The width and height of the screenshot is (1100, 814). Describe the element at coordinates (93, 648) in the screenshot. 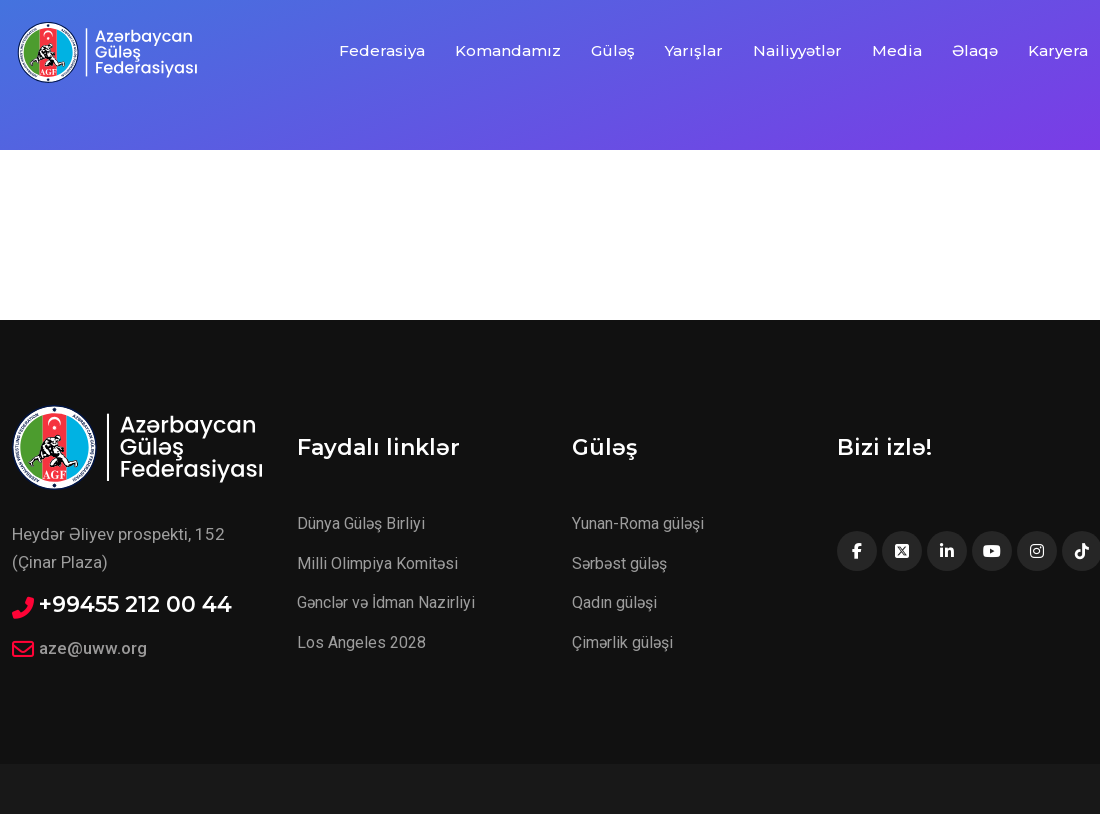

I see `aze@uww.org` at that location.